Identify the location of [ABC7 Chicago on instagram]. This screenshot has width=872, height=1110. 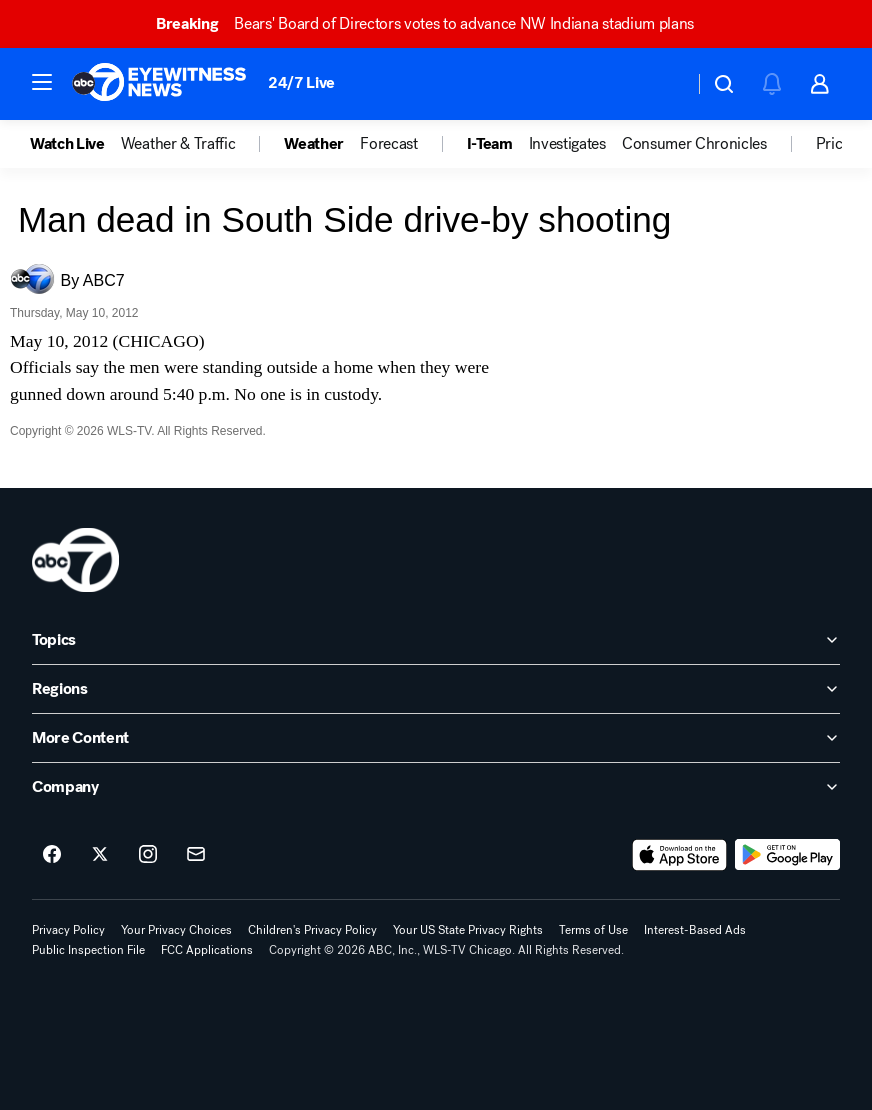
(148, 855).